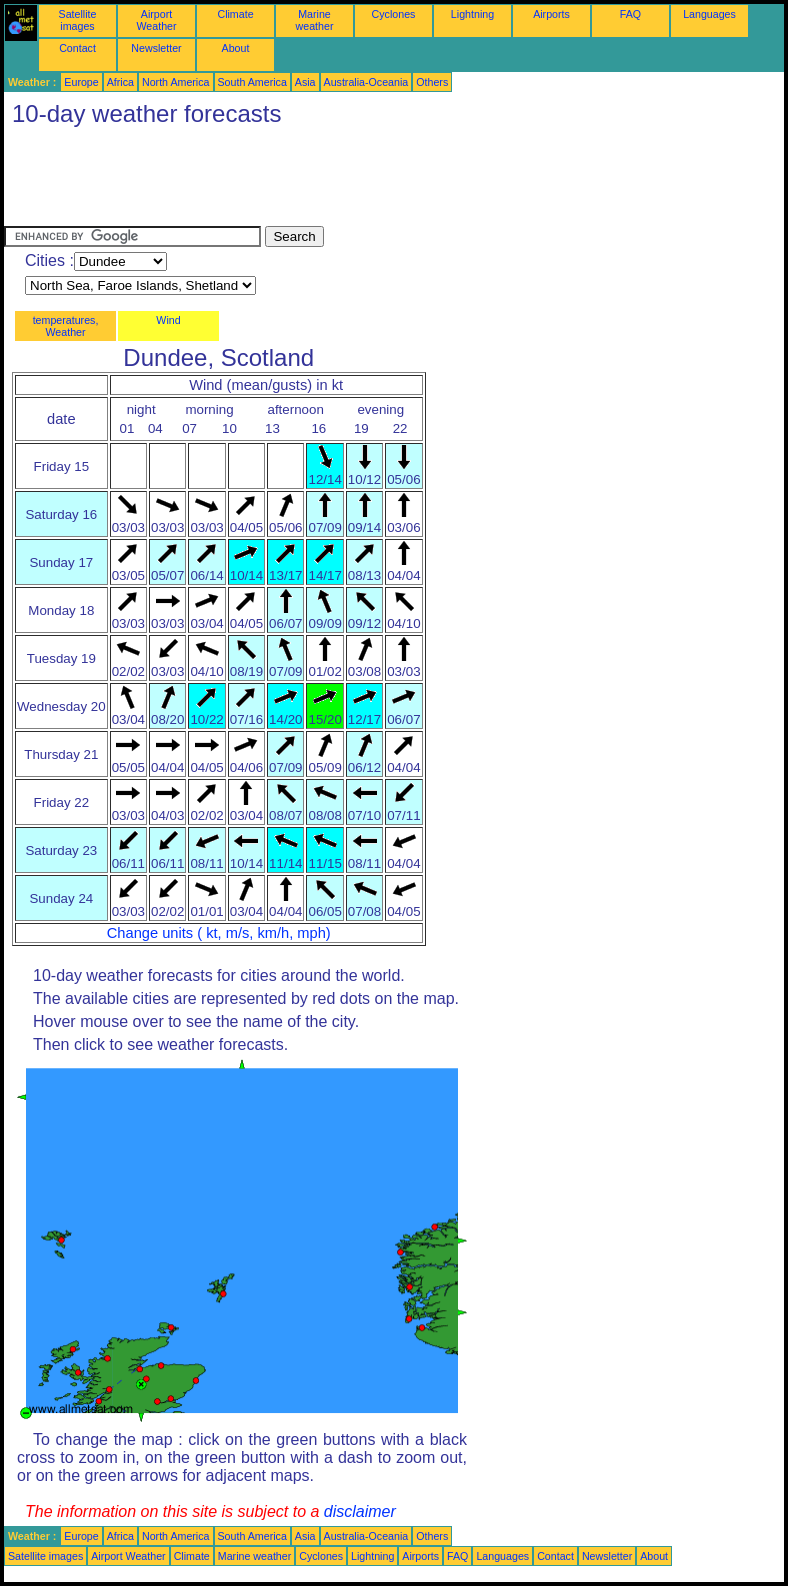  Describe the element at coordinates (432, 82) in the screenshot. I see `Others` at that location.